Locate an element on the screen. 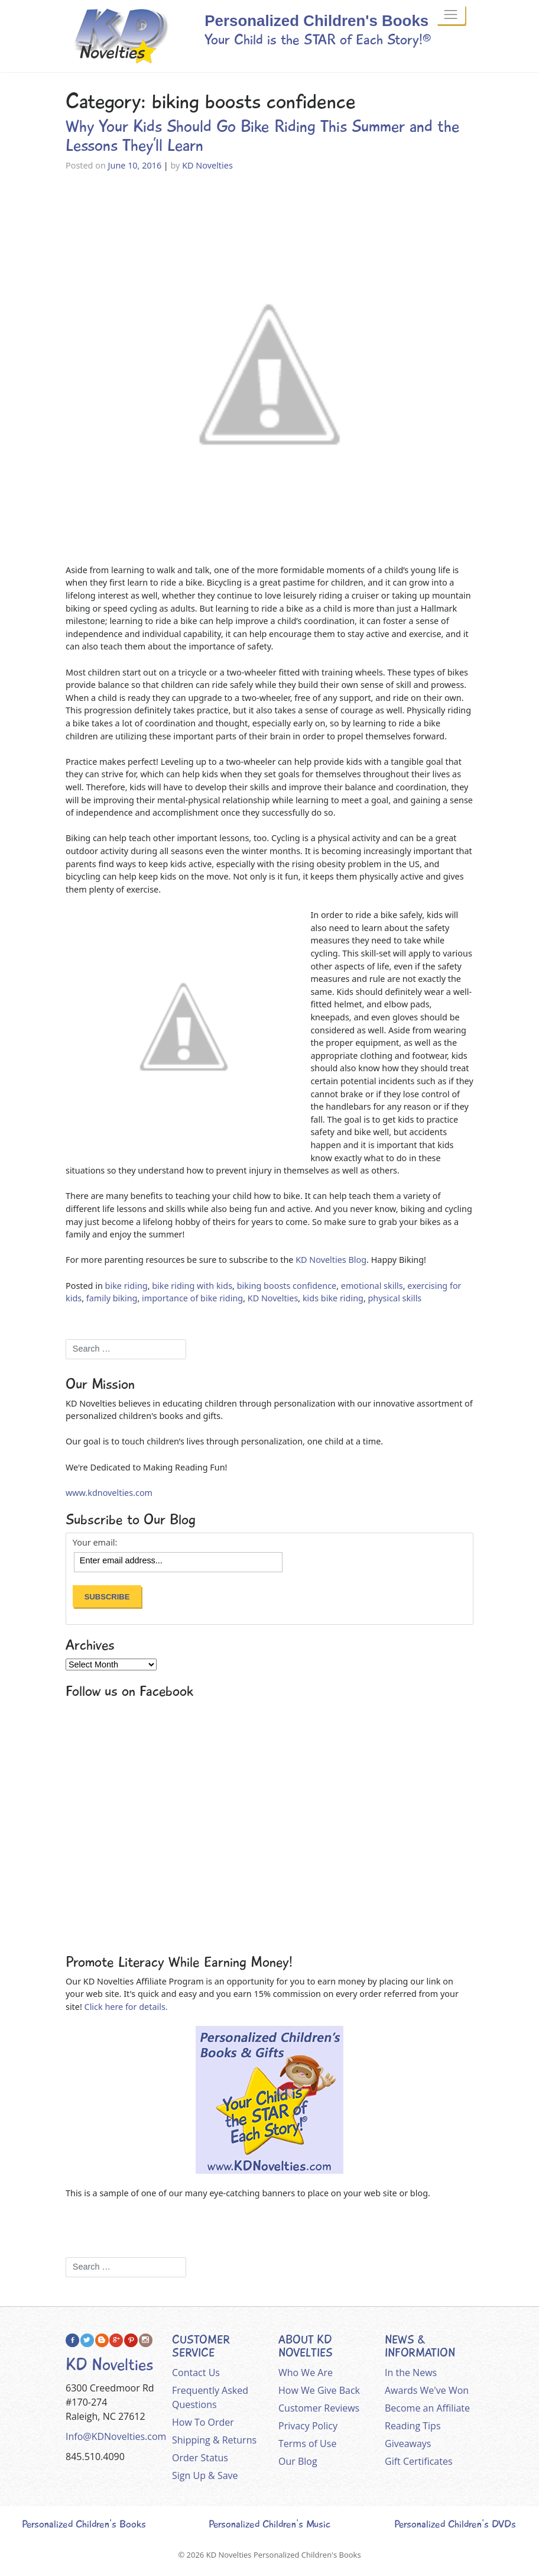 The height and width of the screenshot is (2576, 539). bike riding is located at coordinates (126, 1285).